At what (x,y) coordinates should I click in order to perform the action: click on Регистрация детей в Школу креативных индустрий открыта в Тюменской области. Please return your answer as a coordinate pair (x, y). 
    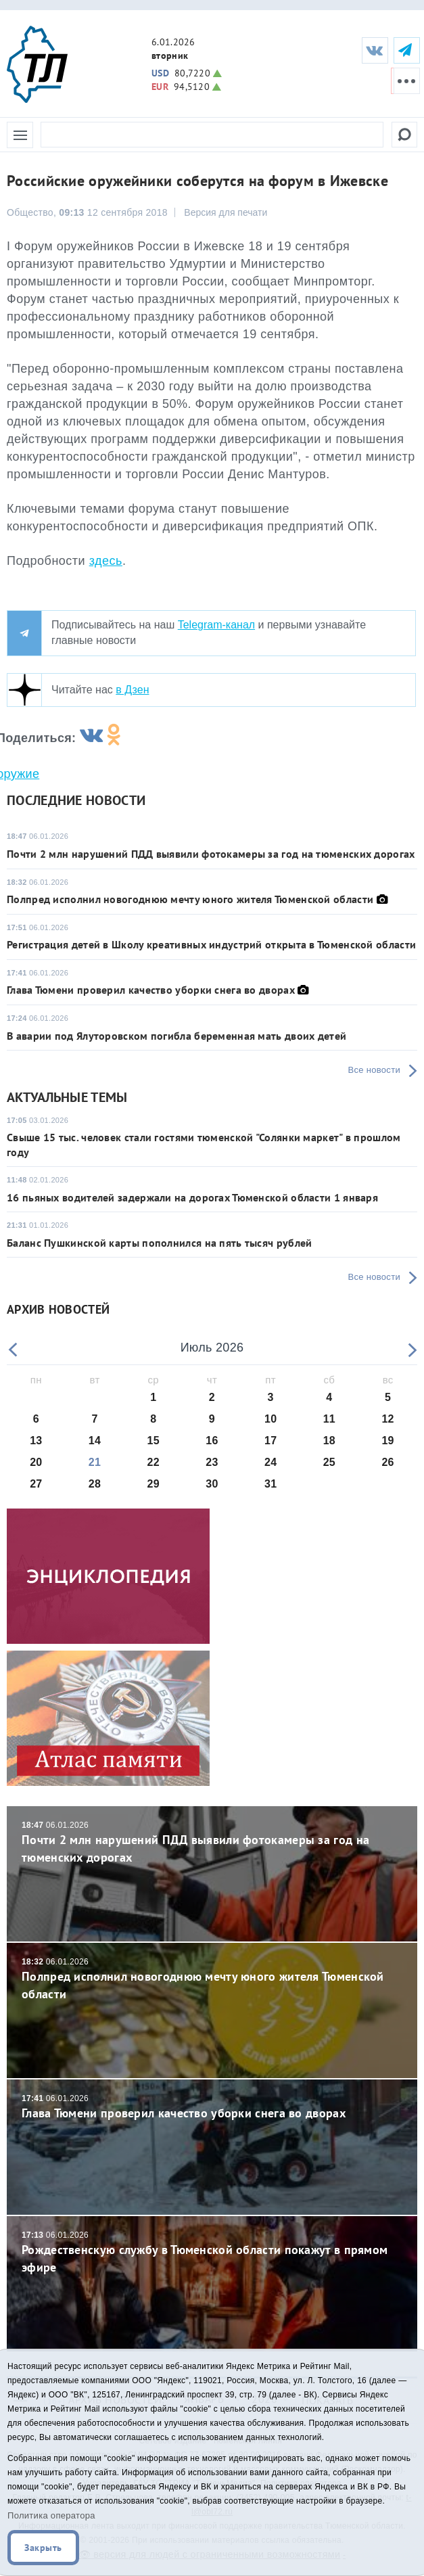
    Looking at the image, I should click on (211, 944).